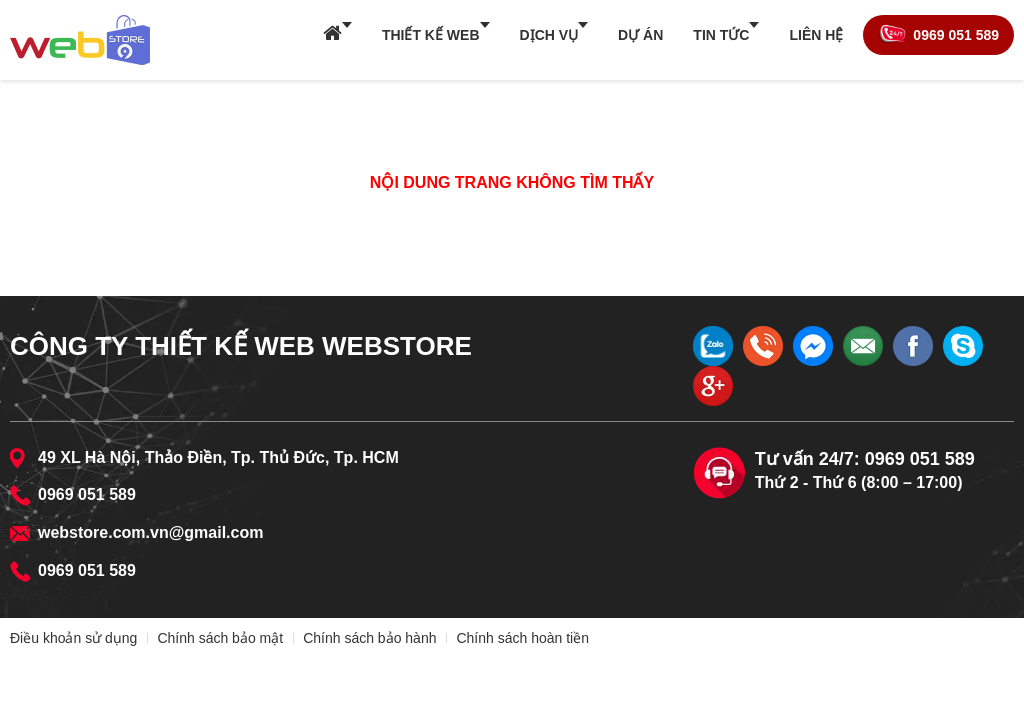 This screenshot has height=720, width=1024. Describe the element at coordinates (956, 35) in the screenshot. I see `0969 051 589` at that location.